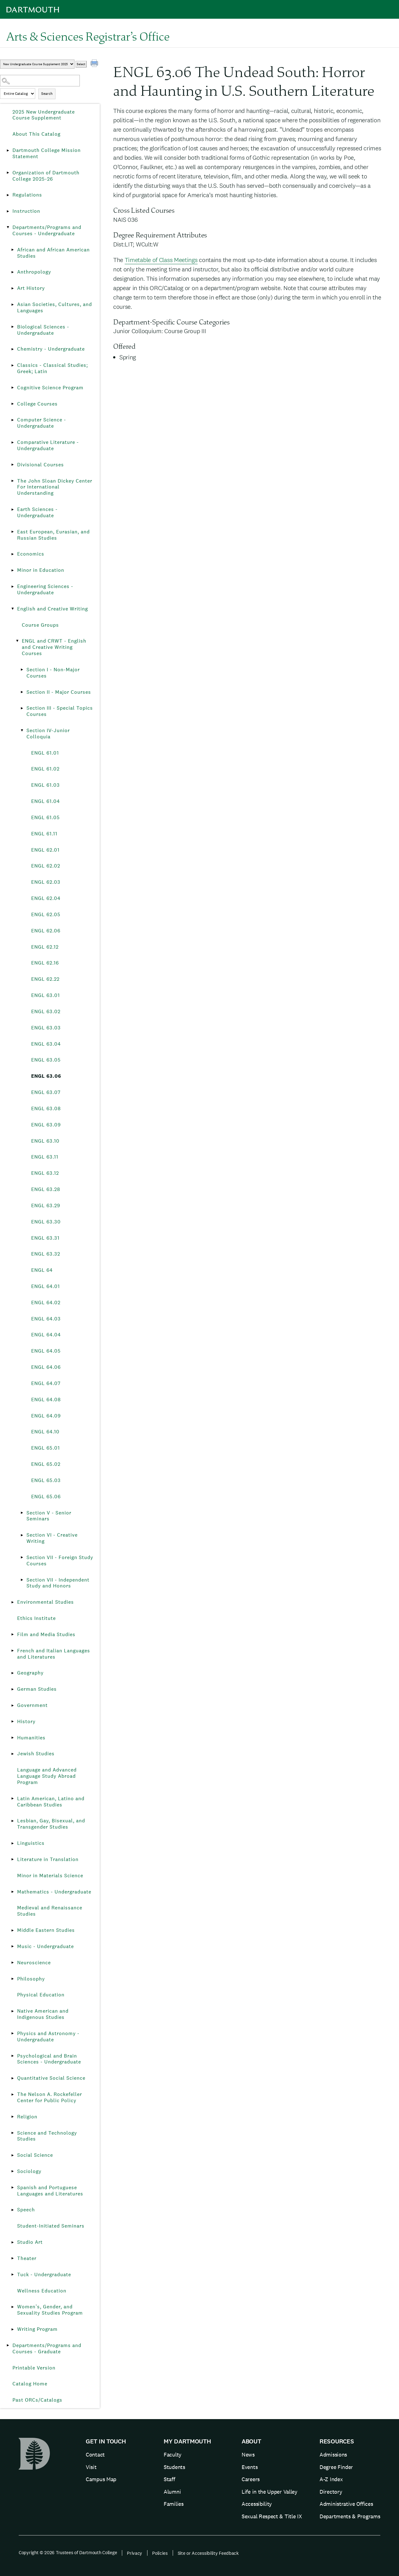 This screenshot has width=399, height=2576. What do you see at coordinates (52, 368) in the screenshot?
I see `Classics - Classical Studies; Greek; Latin` at bounding box center [52, 368].